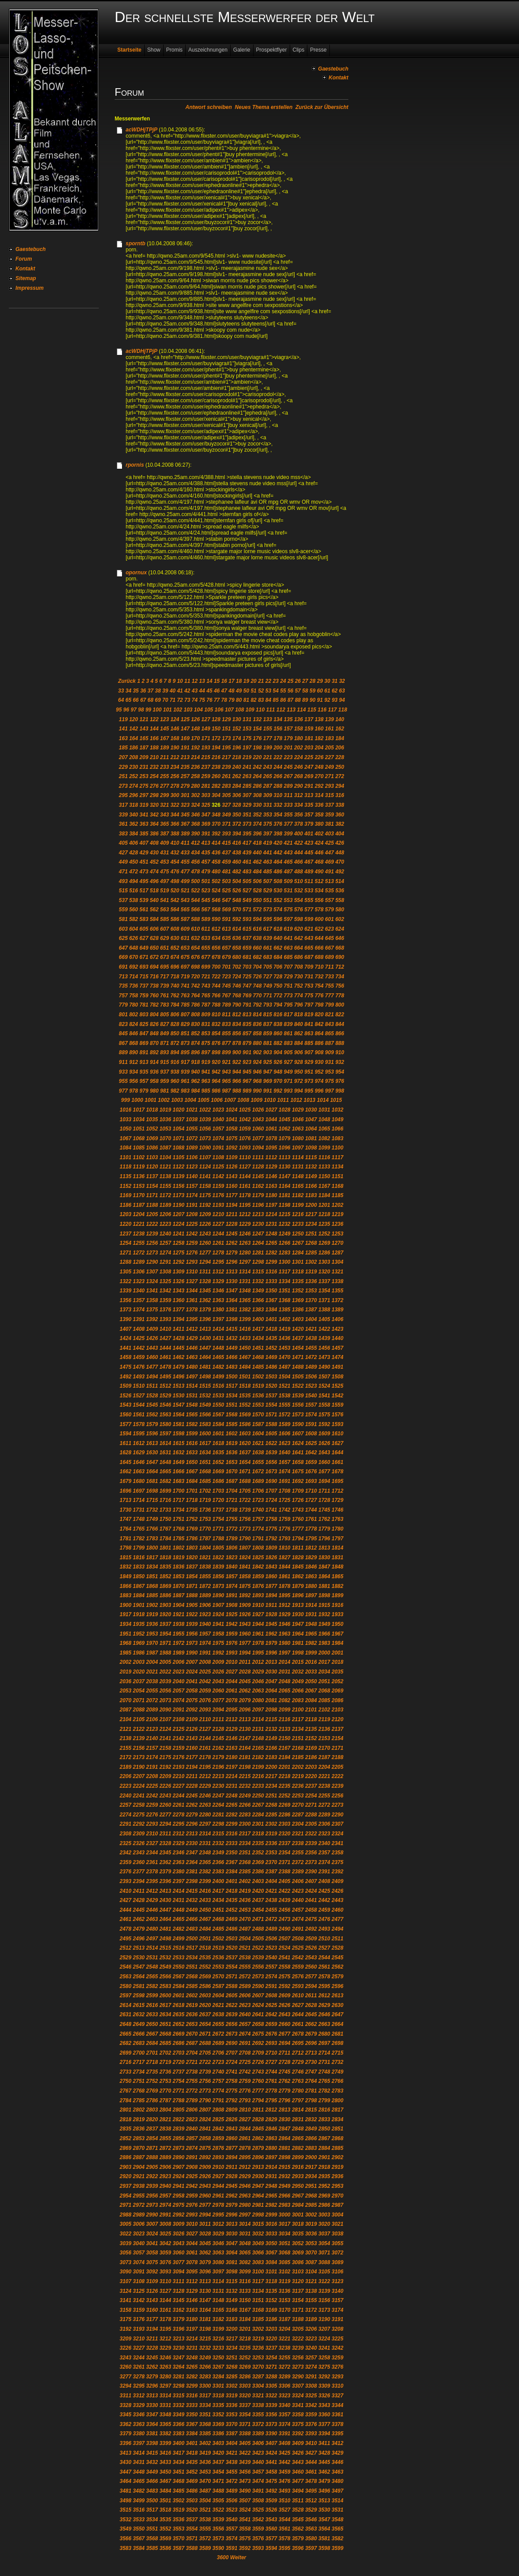 The height and width of the screenshot is (2576, 519). Describe the element at coordinates (133, 1033) in the screenshot. I see `846` at that location.